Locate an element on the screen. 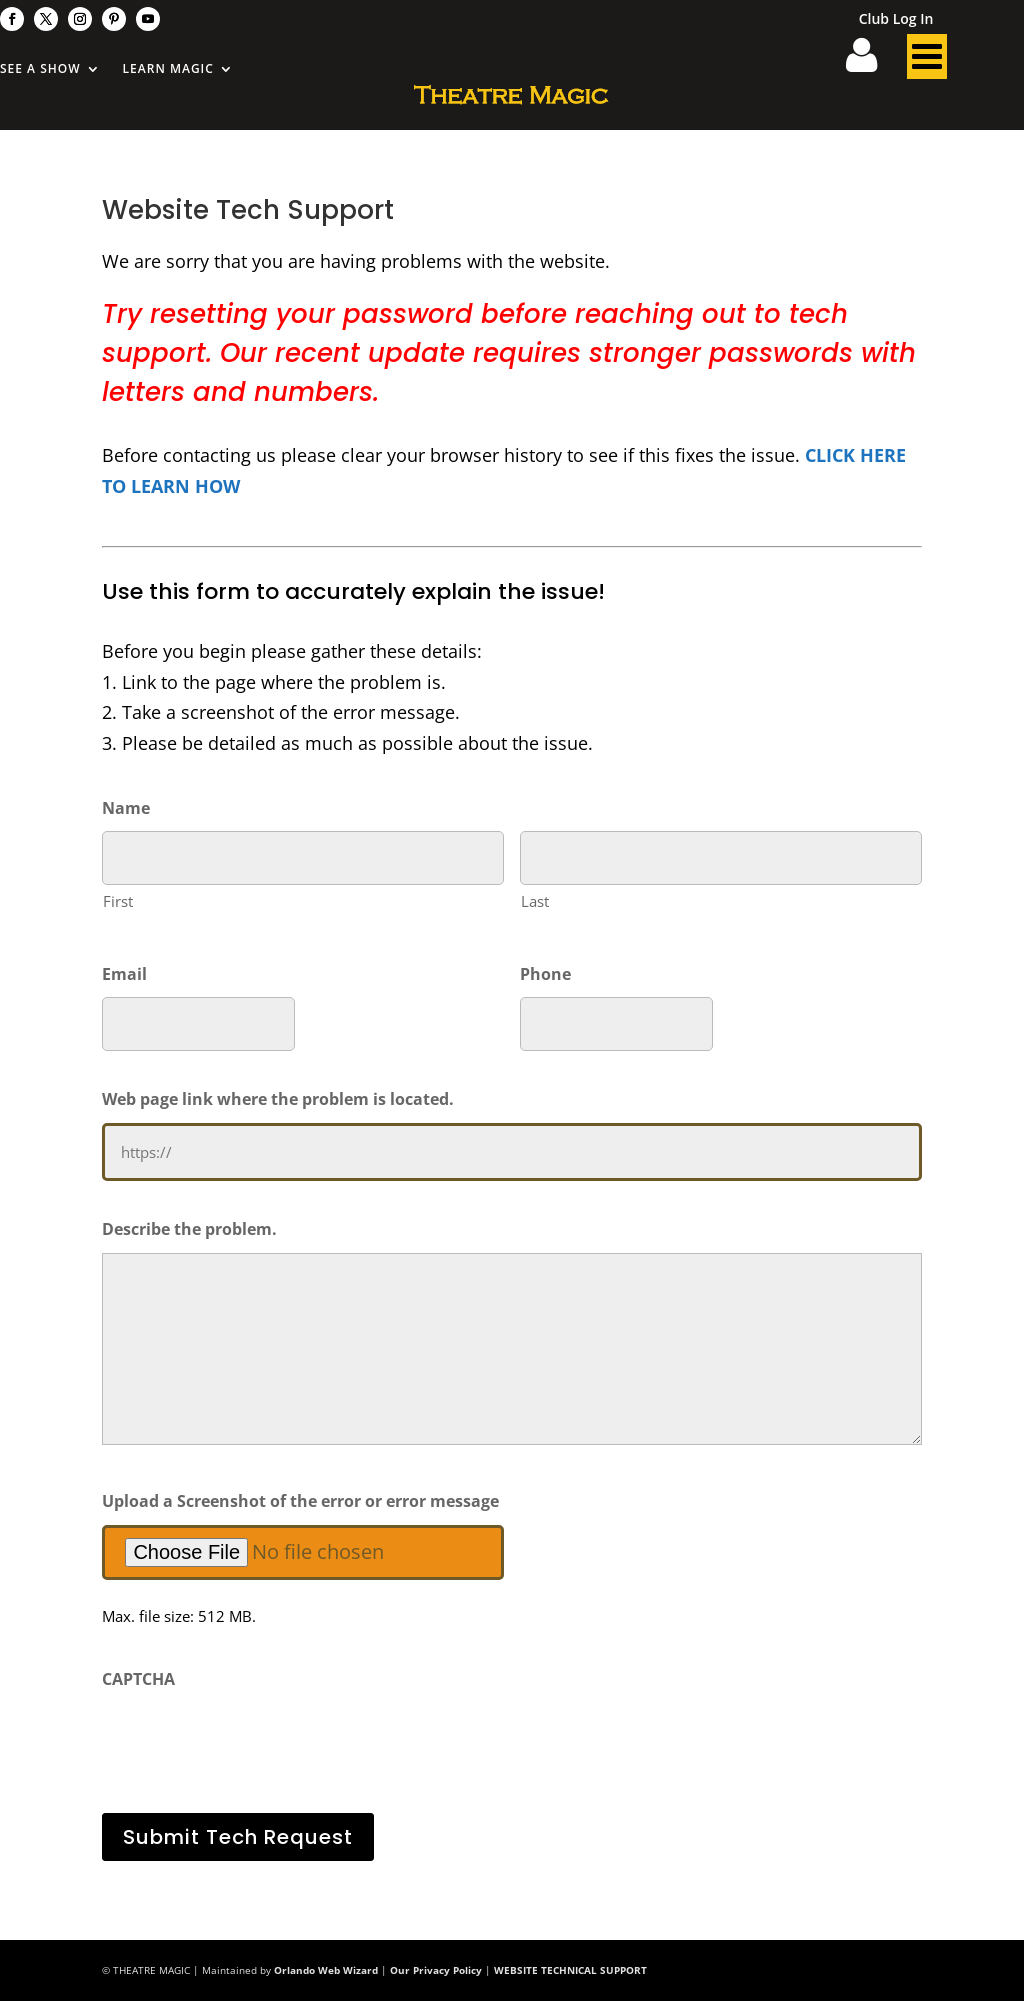  Last is located at coordinates (535, 901).